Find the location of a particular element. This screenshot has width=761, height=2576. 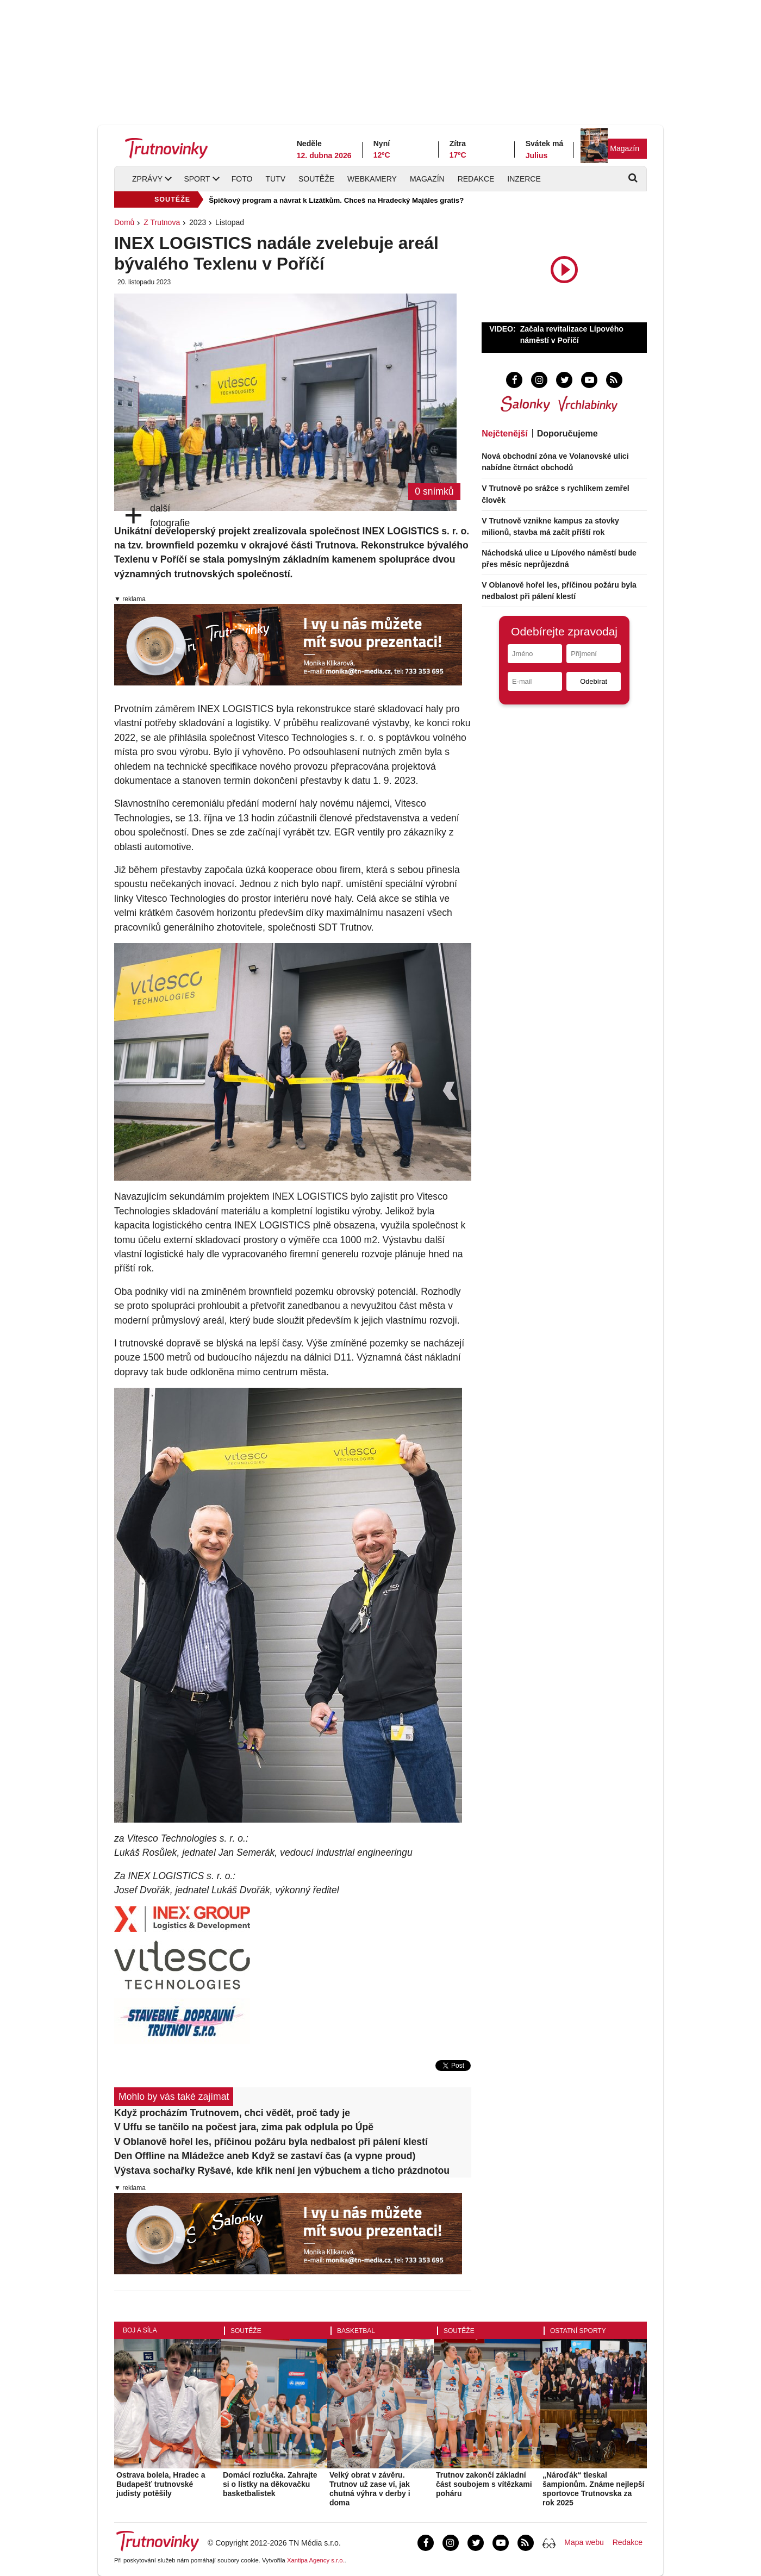

Soutěže is located at coordinates (316, 178).